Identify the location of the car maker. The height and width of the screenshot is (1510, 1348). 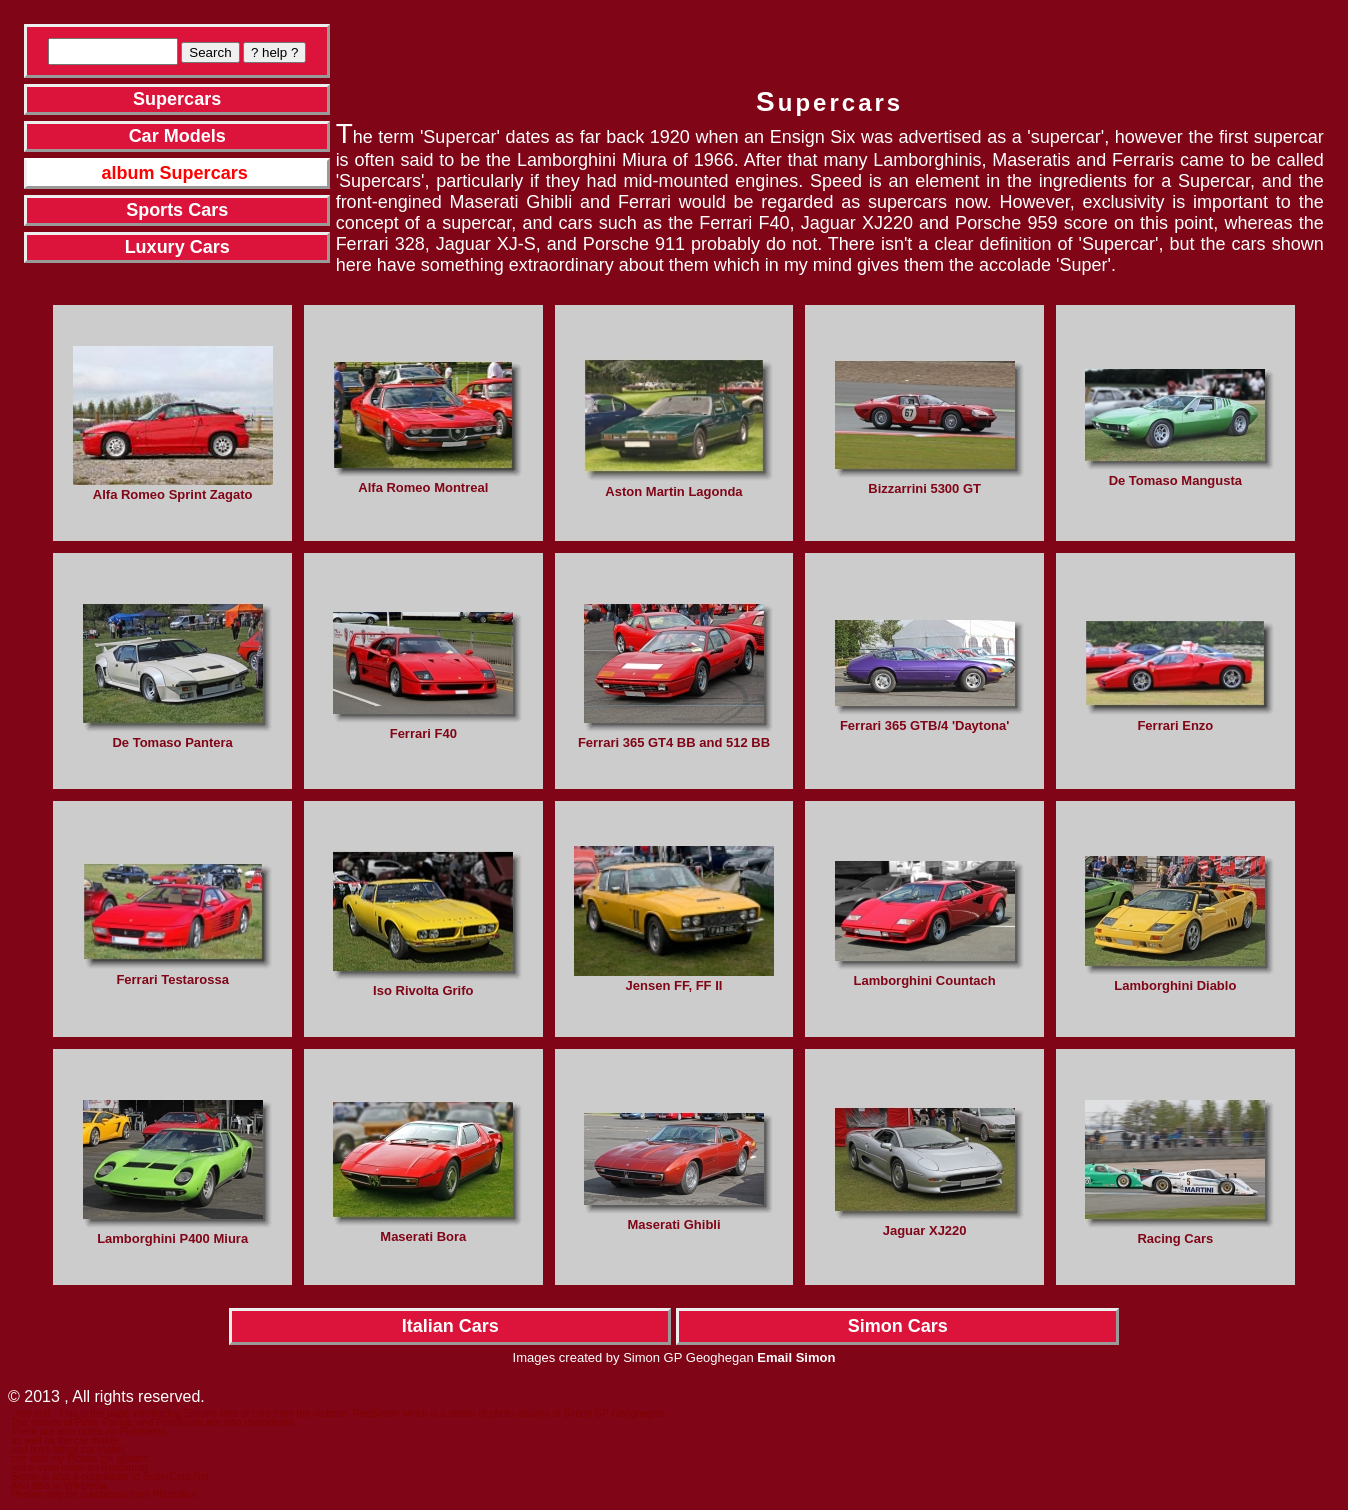
(88, 1440).